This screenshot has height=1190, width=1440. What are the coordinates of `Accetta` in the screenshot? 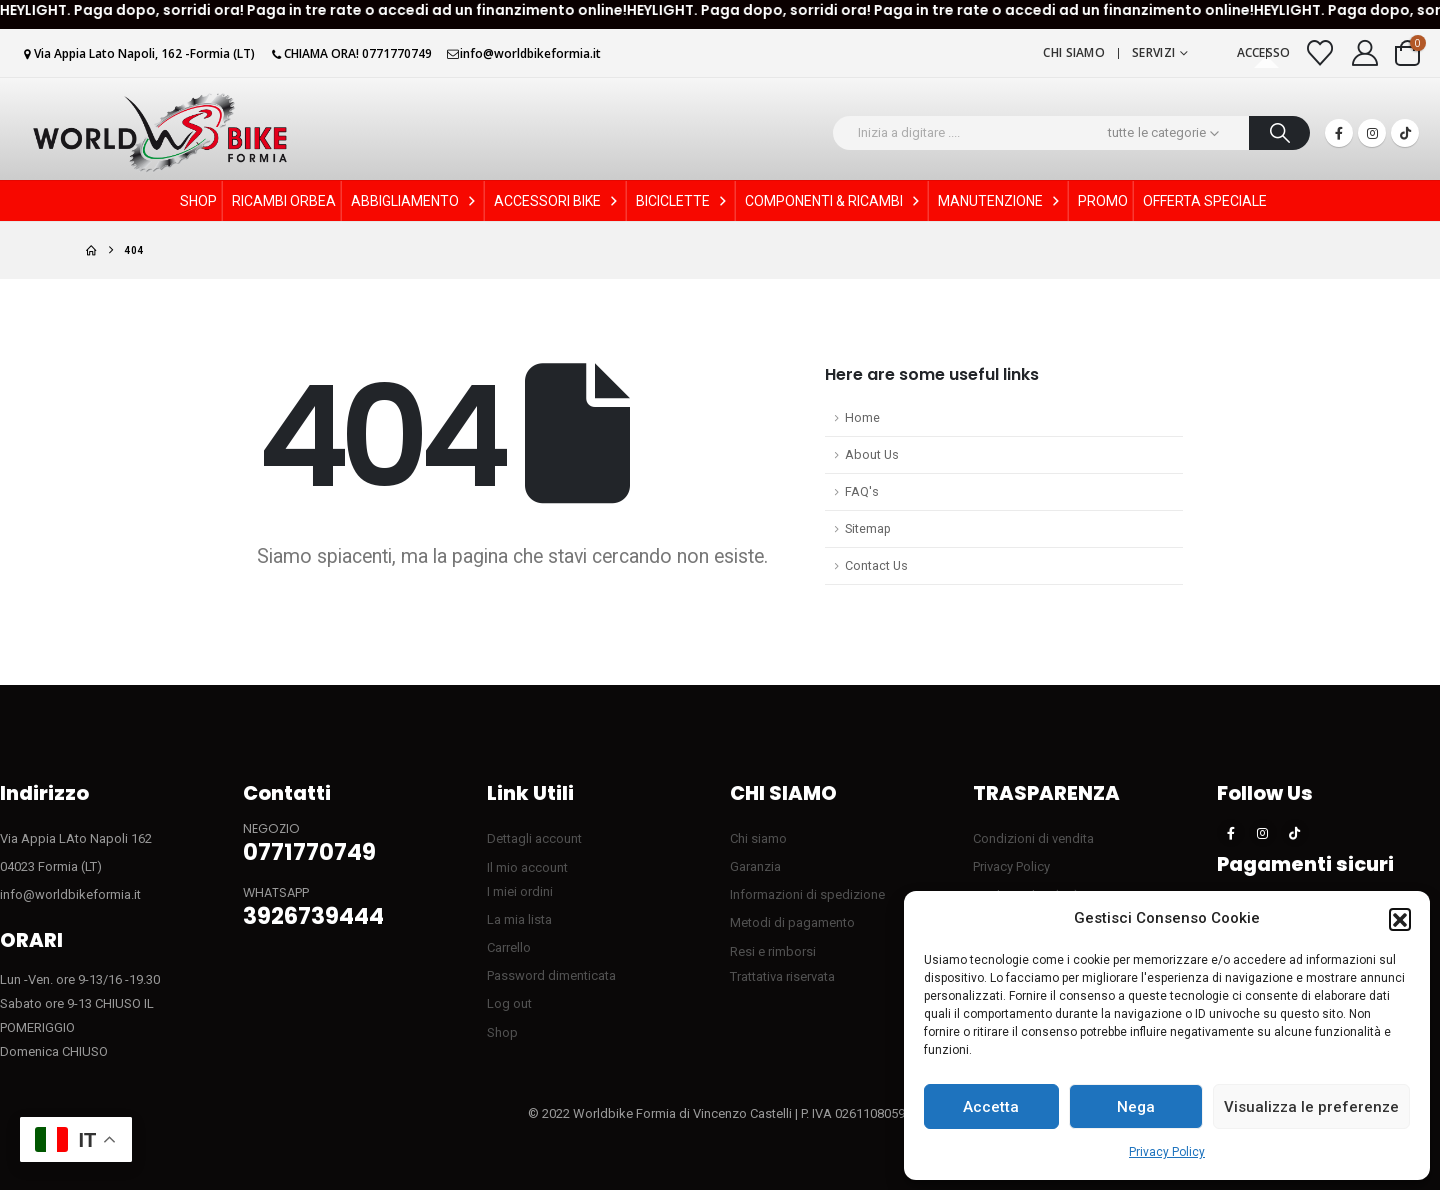 It's located at (991, 1107).